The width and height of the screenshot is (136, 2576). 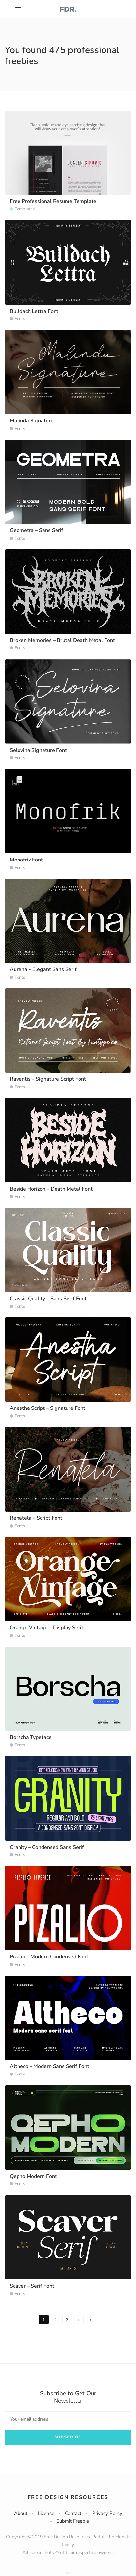 I want to click on Selovina Signature Font, so click(x=38, y=750).